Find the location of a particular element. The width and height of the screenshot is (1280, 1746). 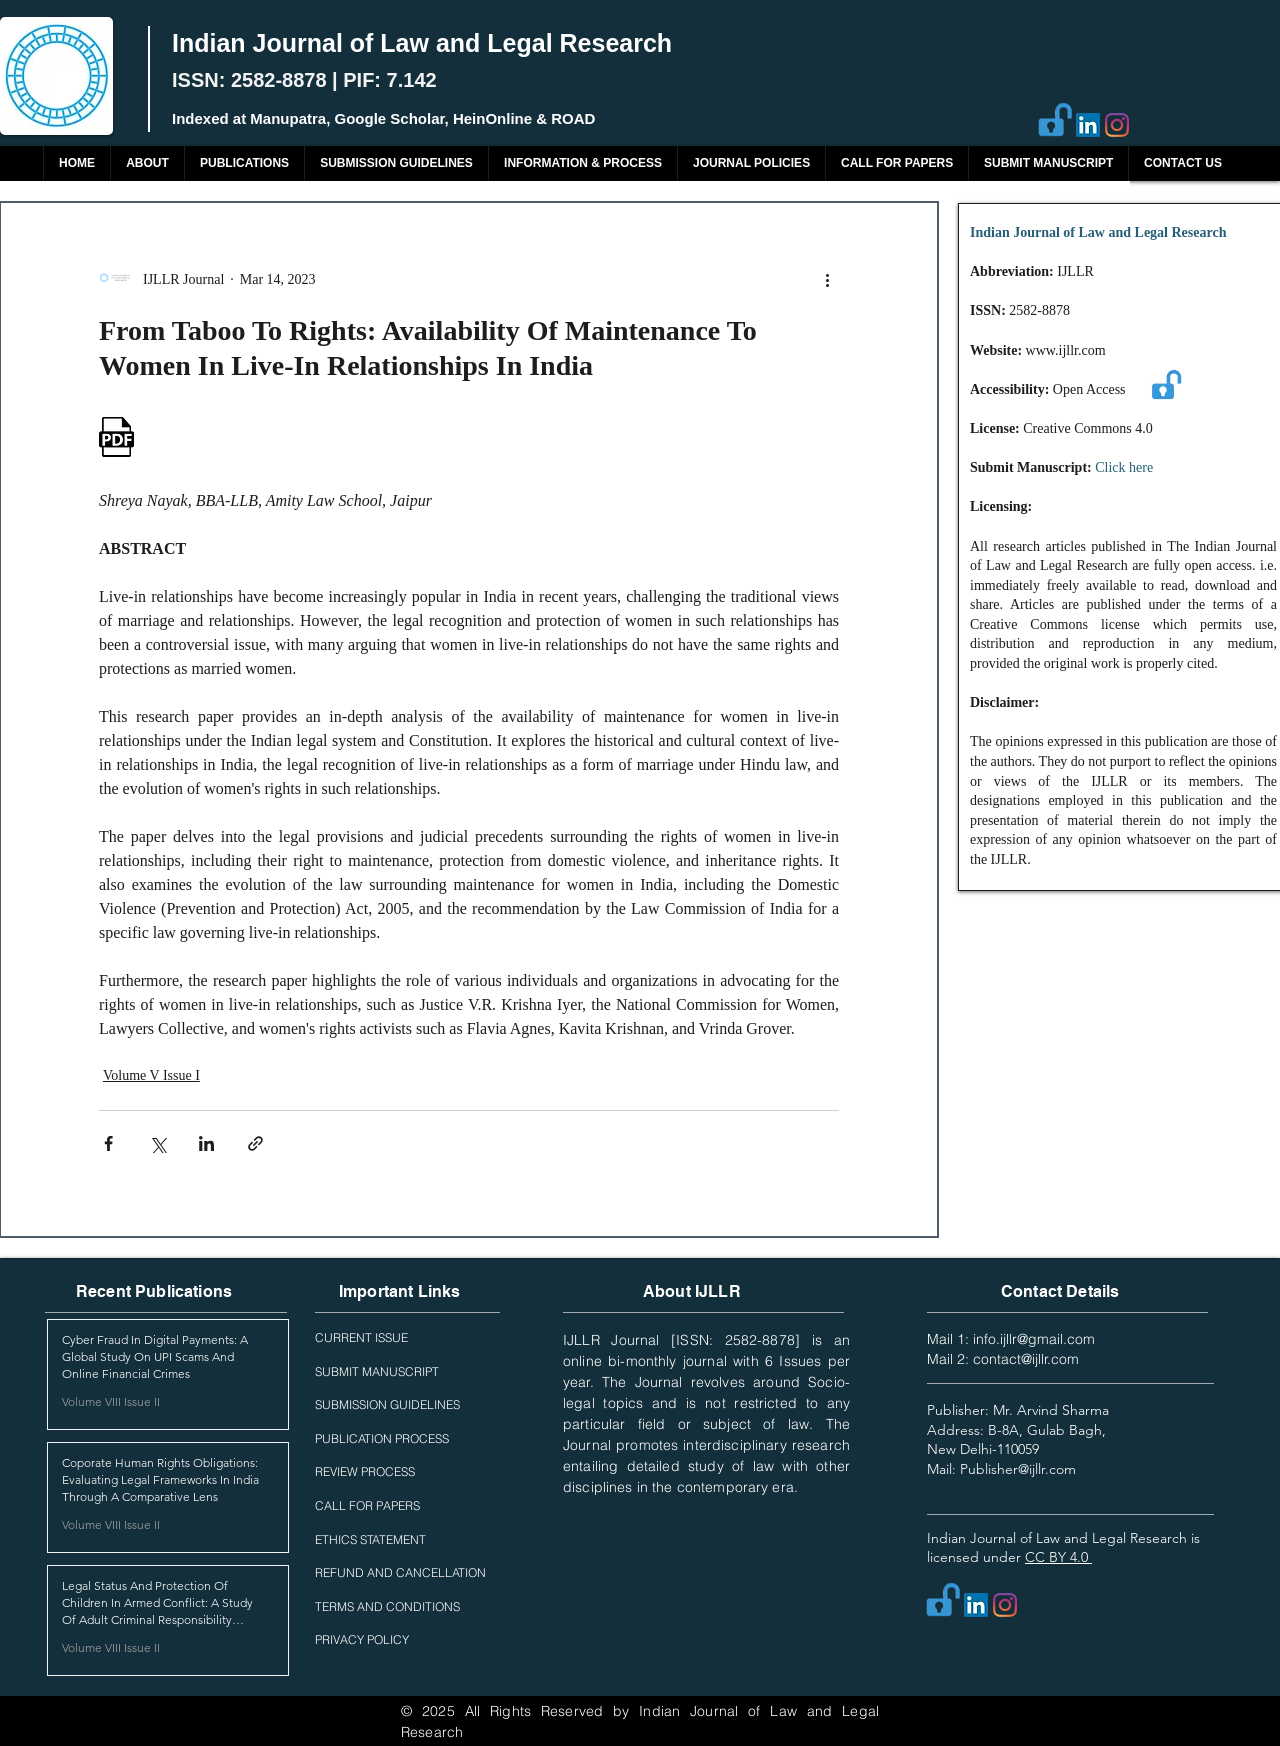

ETHICS STATEMENT is located at coordinates (370, 1539).